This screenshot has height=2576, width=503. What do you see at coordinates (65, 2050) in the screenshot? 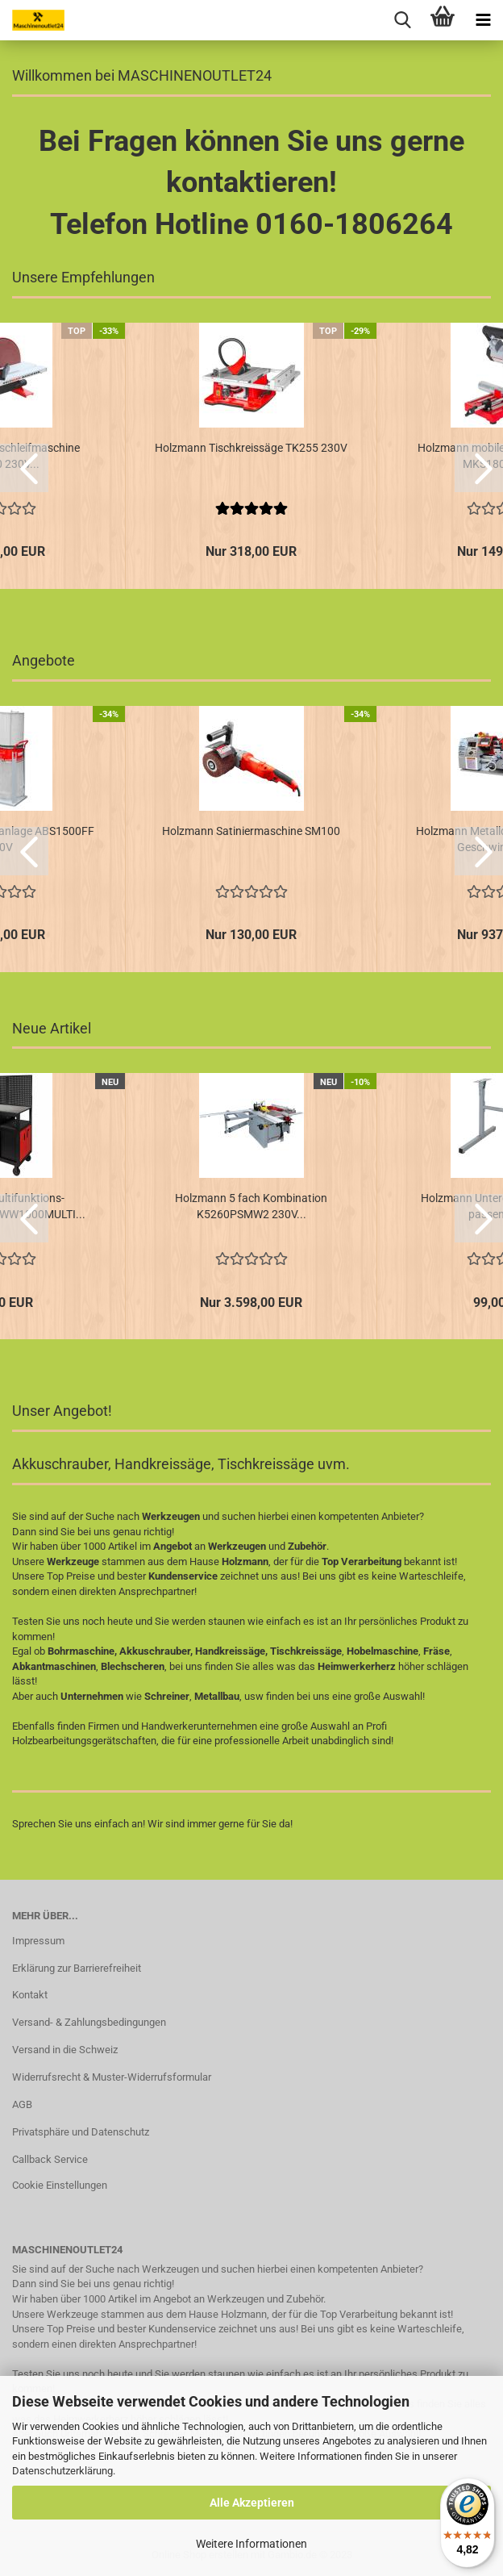
I see `Versand in die Schweiz` at bounding box center [65, 2050].